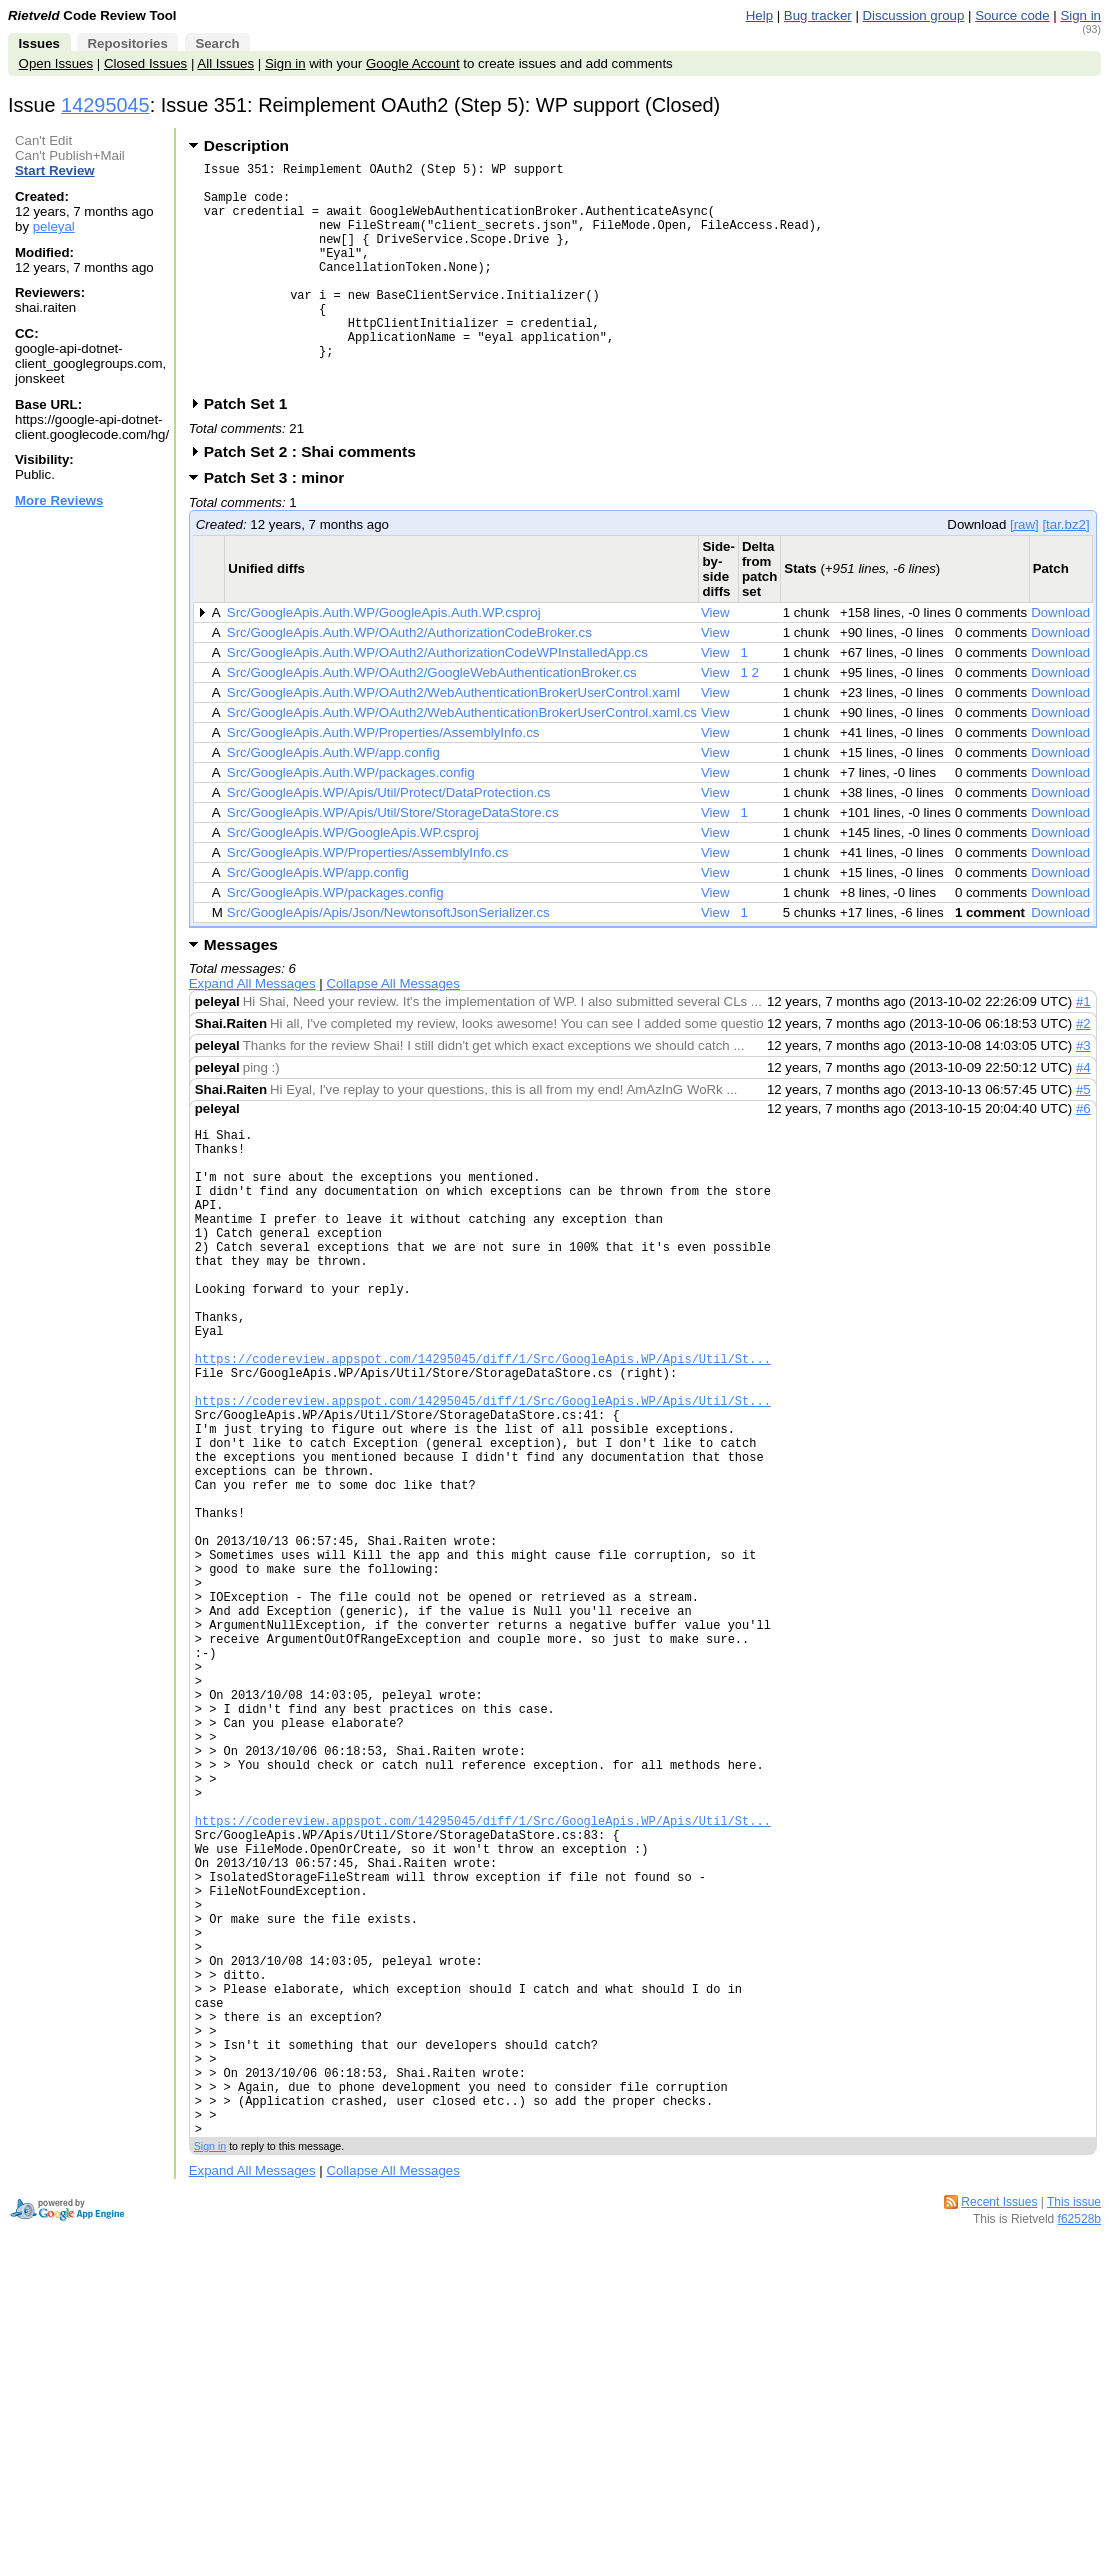 Image resolution: width=1109 pixels, height=2576 pixels. I want to click on Src/GoogleApis.Auth.WP/packages.config, so click(351, 820).